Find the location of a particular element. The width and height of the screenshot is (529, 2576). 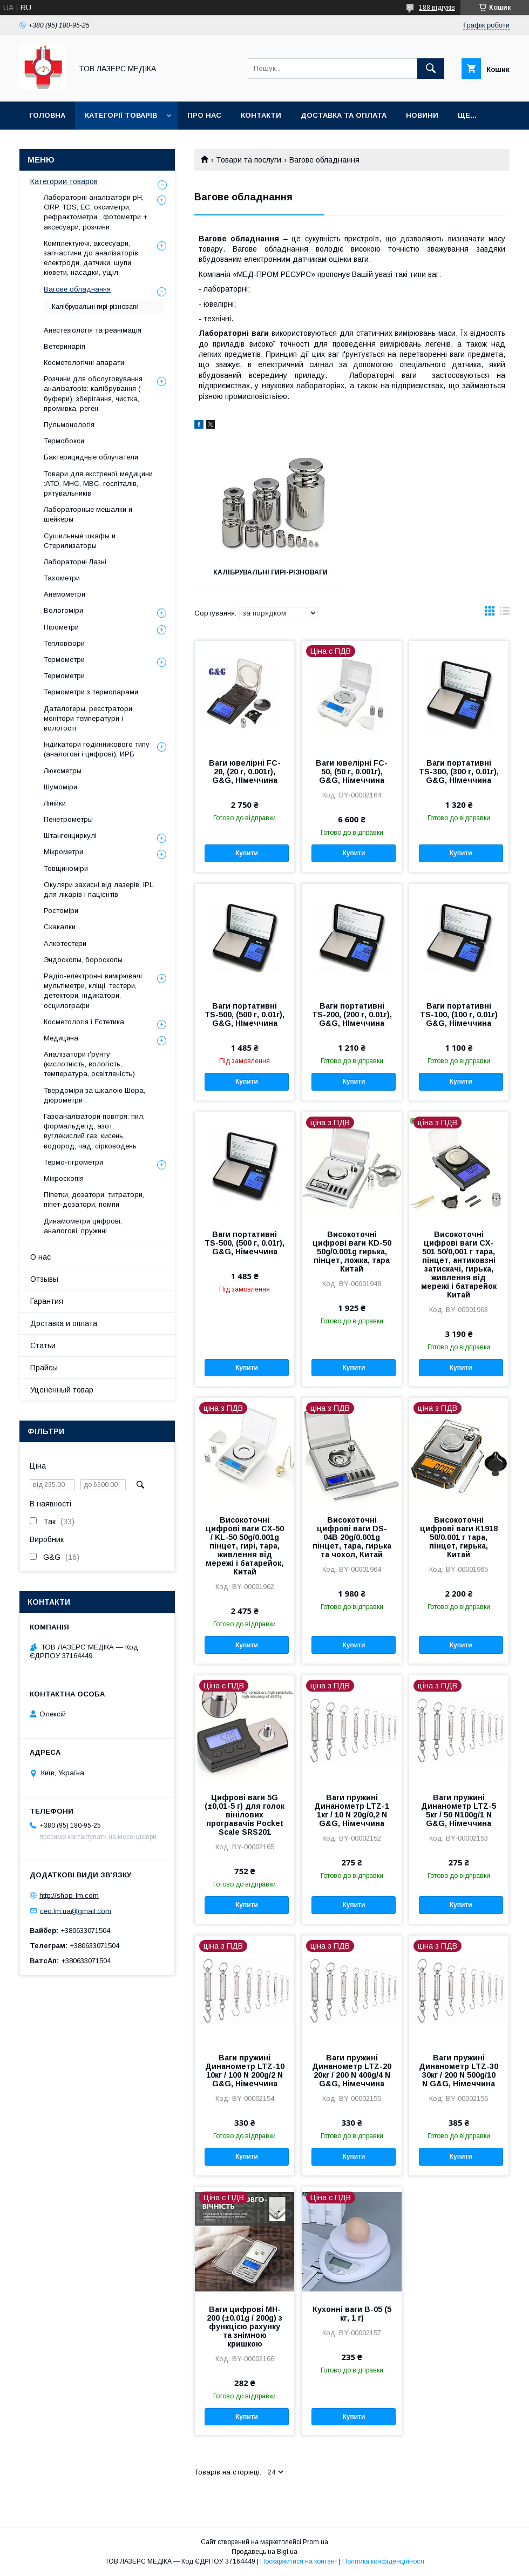

Доставка та оплата is located at coordinates (343, 115).